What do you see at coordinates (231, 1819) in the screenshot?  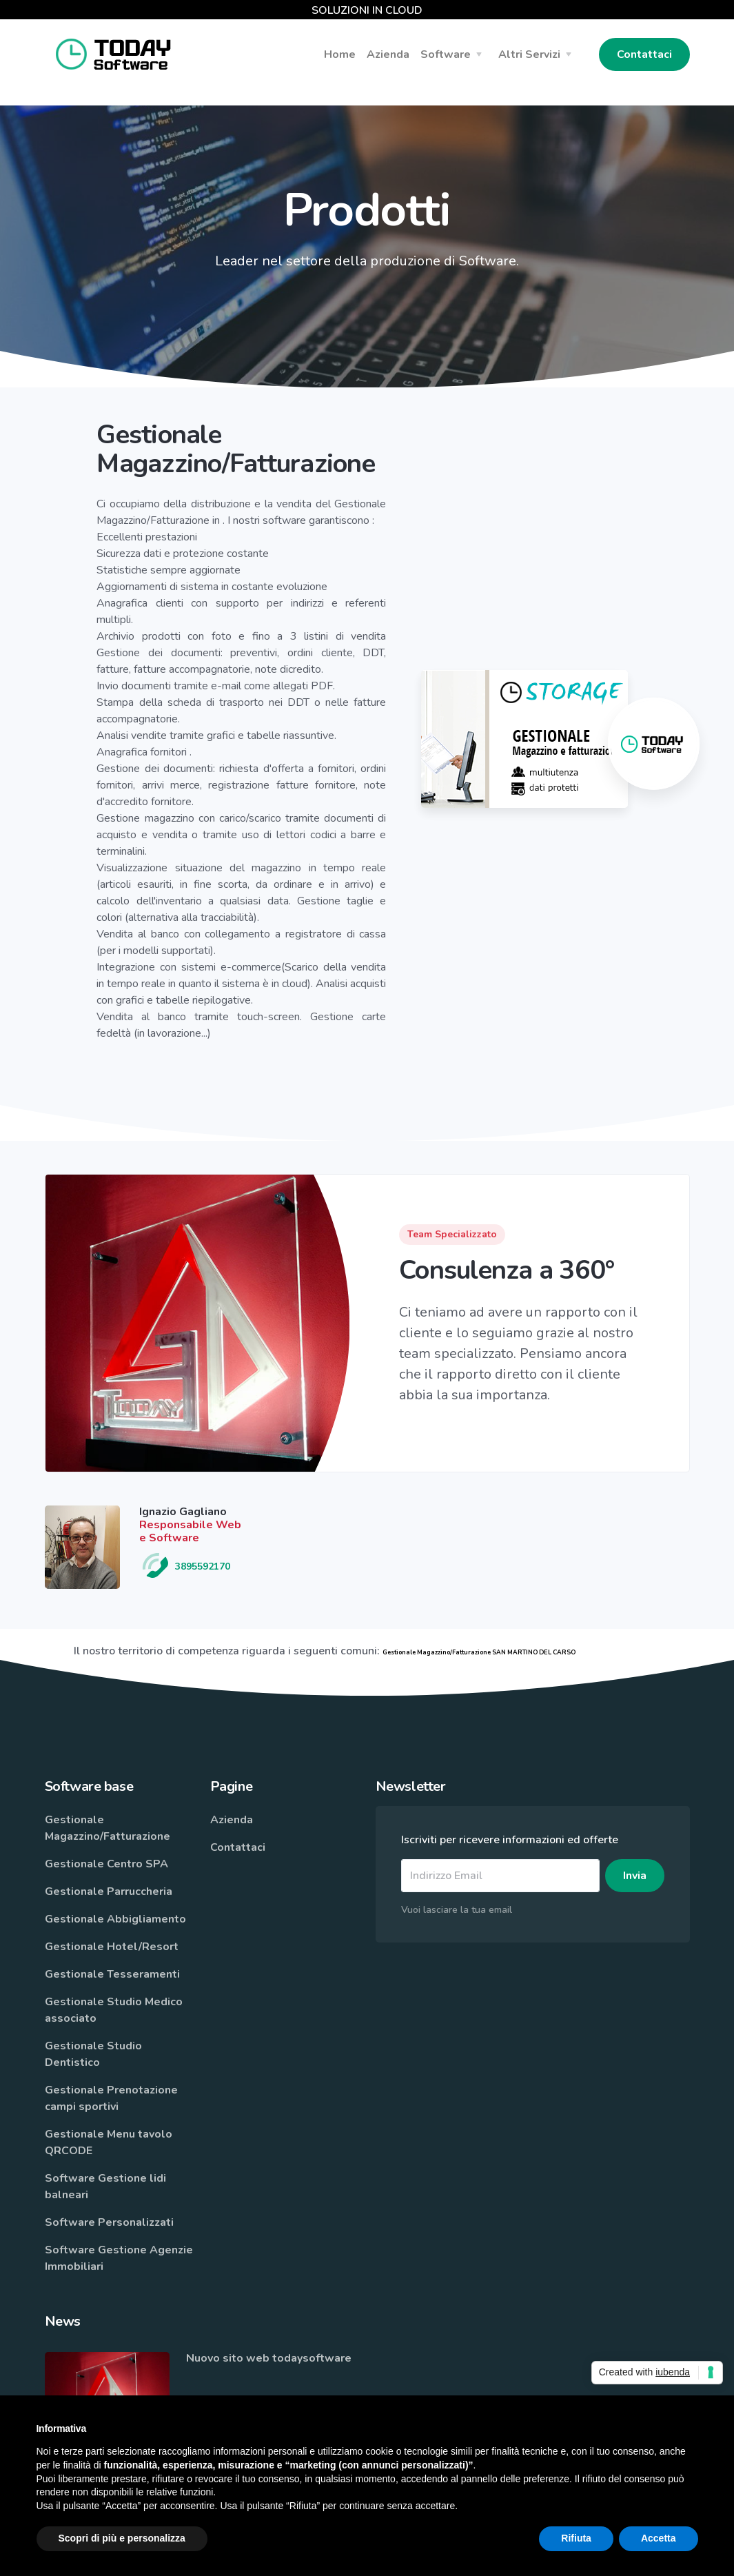 I see `Azienda` at bounding box center [231, 1819].